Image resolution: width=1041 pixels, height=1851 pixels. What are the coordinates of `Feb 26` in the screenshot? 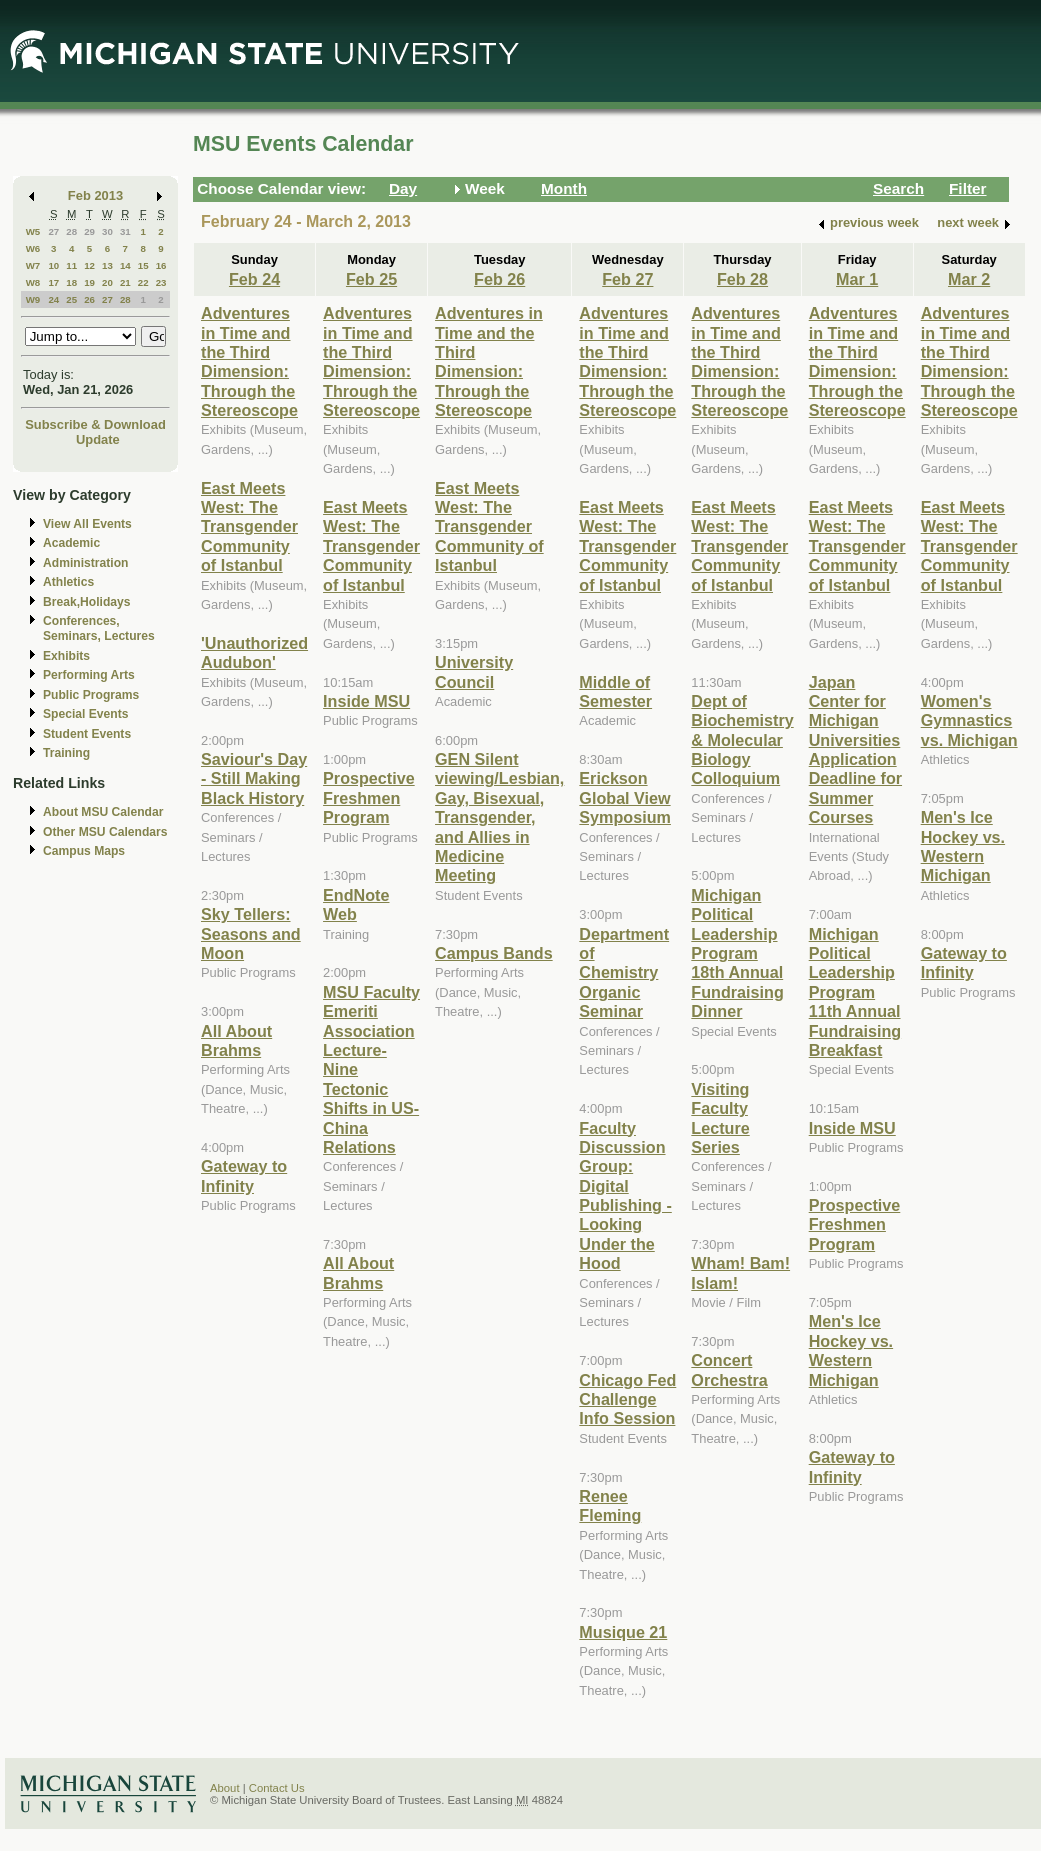 It's located at (499, 279).